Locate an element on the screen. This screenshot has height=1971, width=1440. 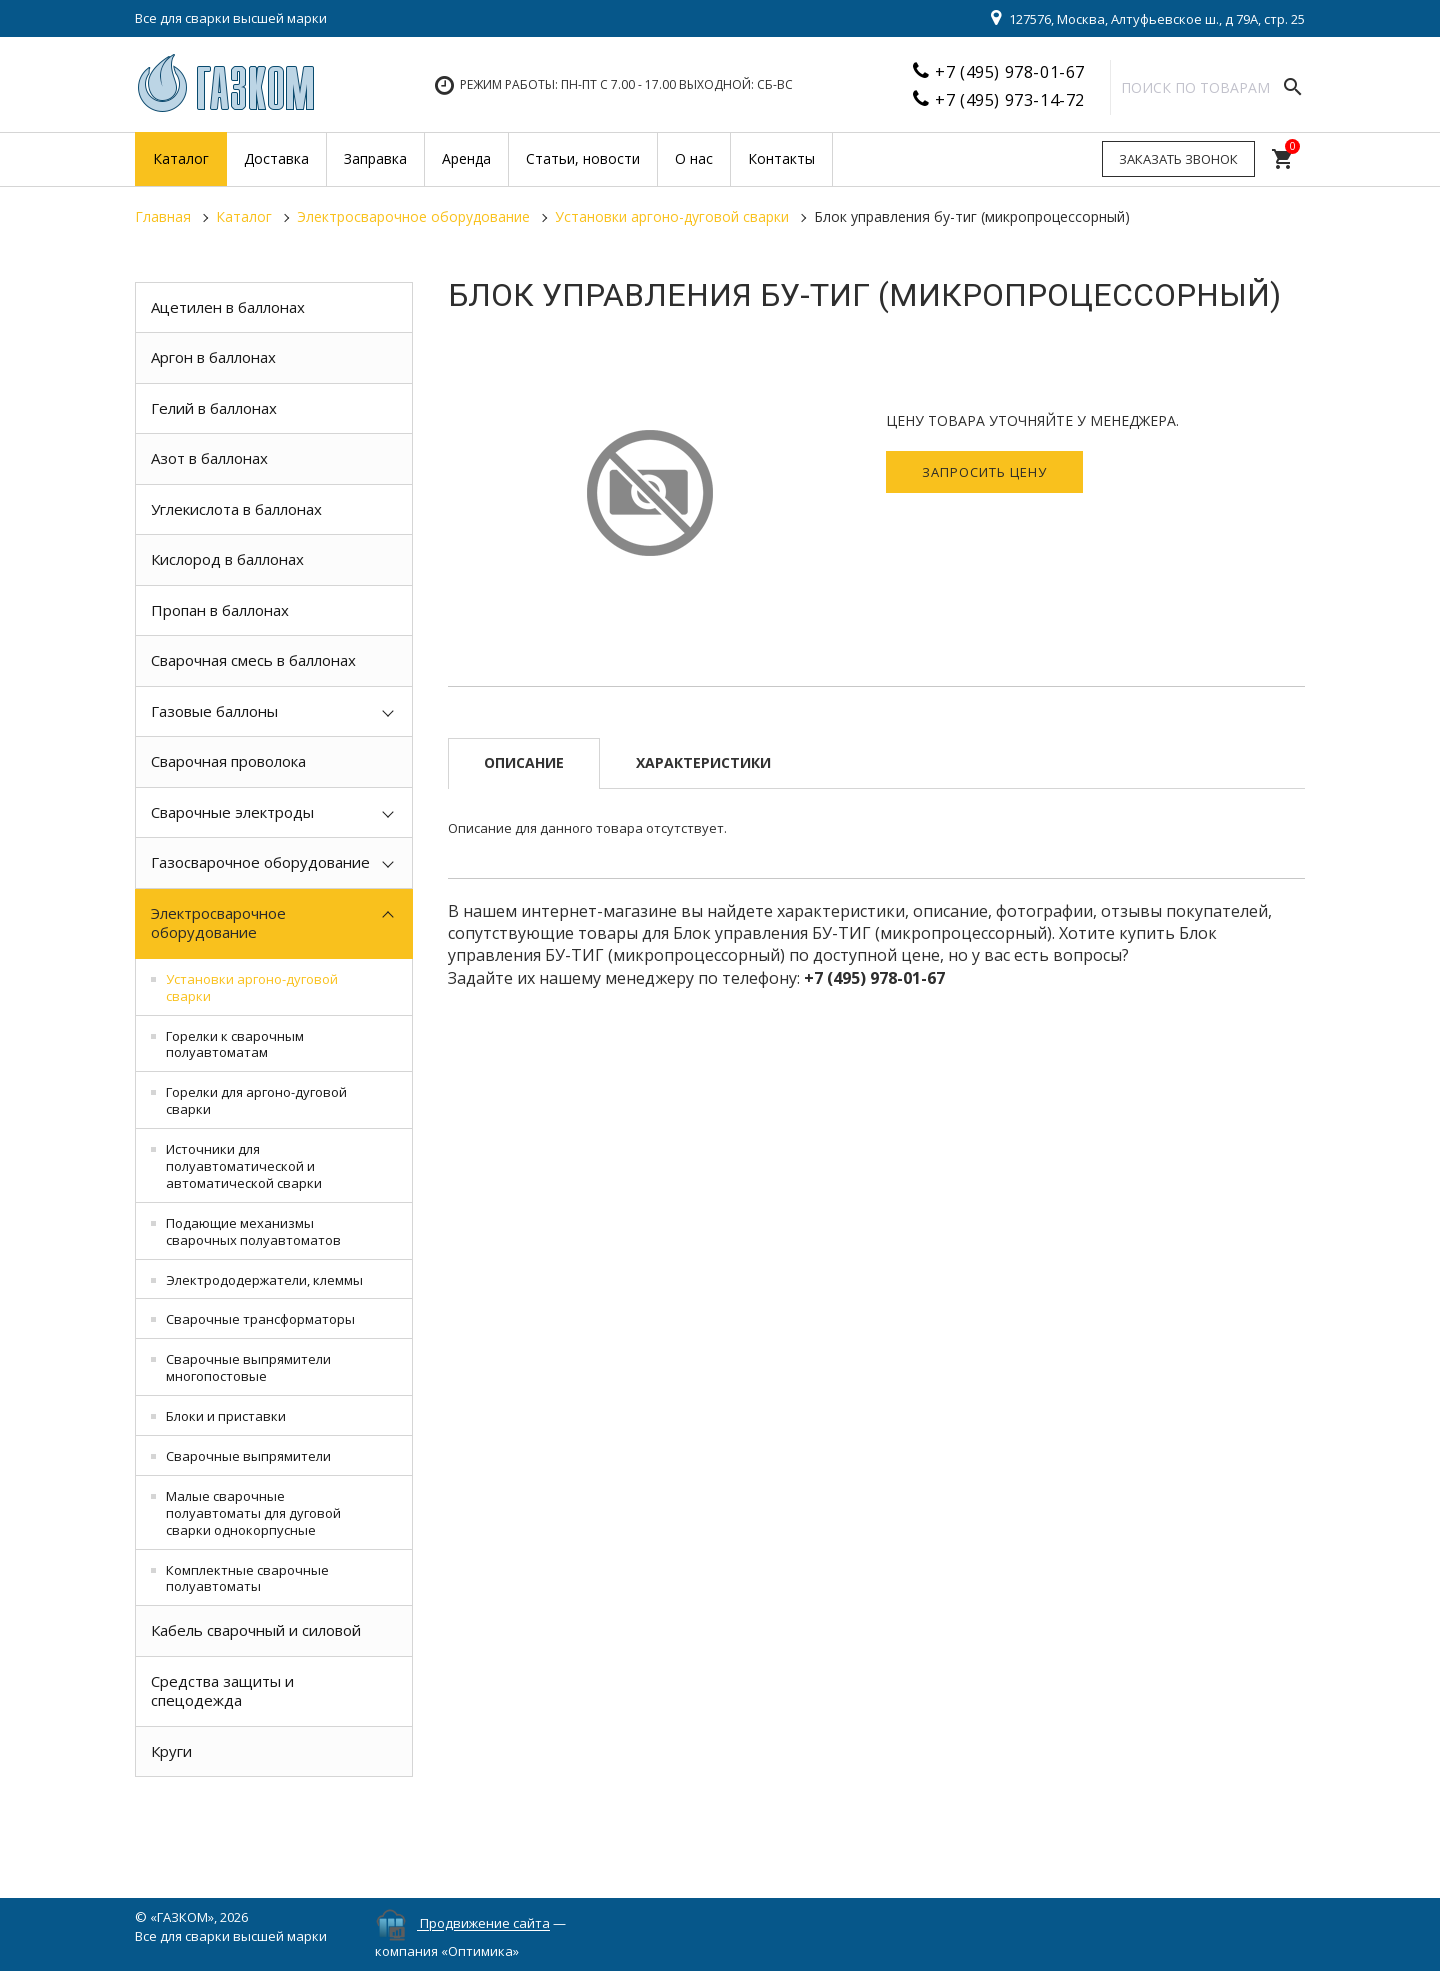
Электросварочное оборудование is located at coordinates (218, 923).